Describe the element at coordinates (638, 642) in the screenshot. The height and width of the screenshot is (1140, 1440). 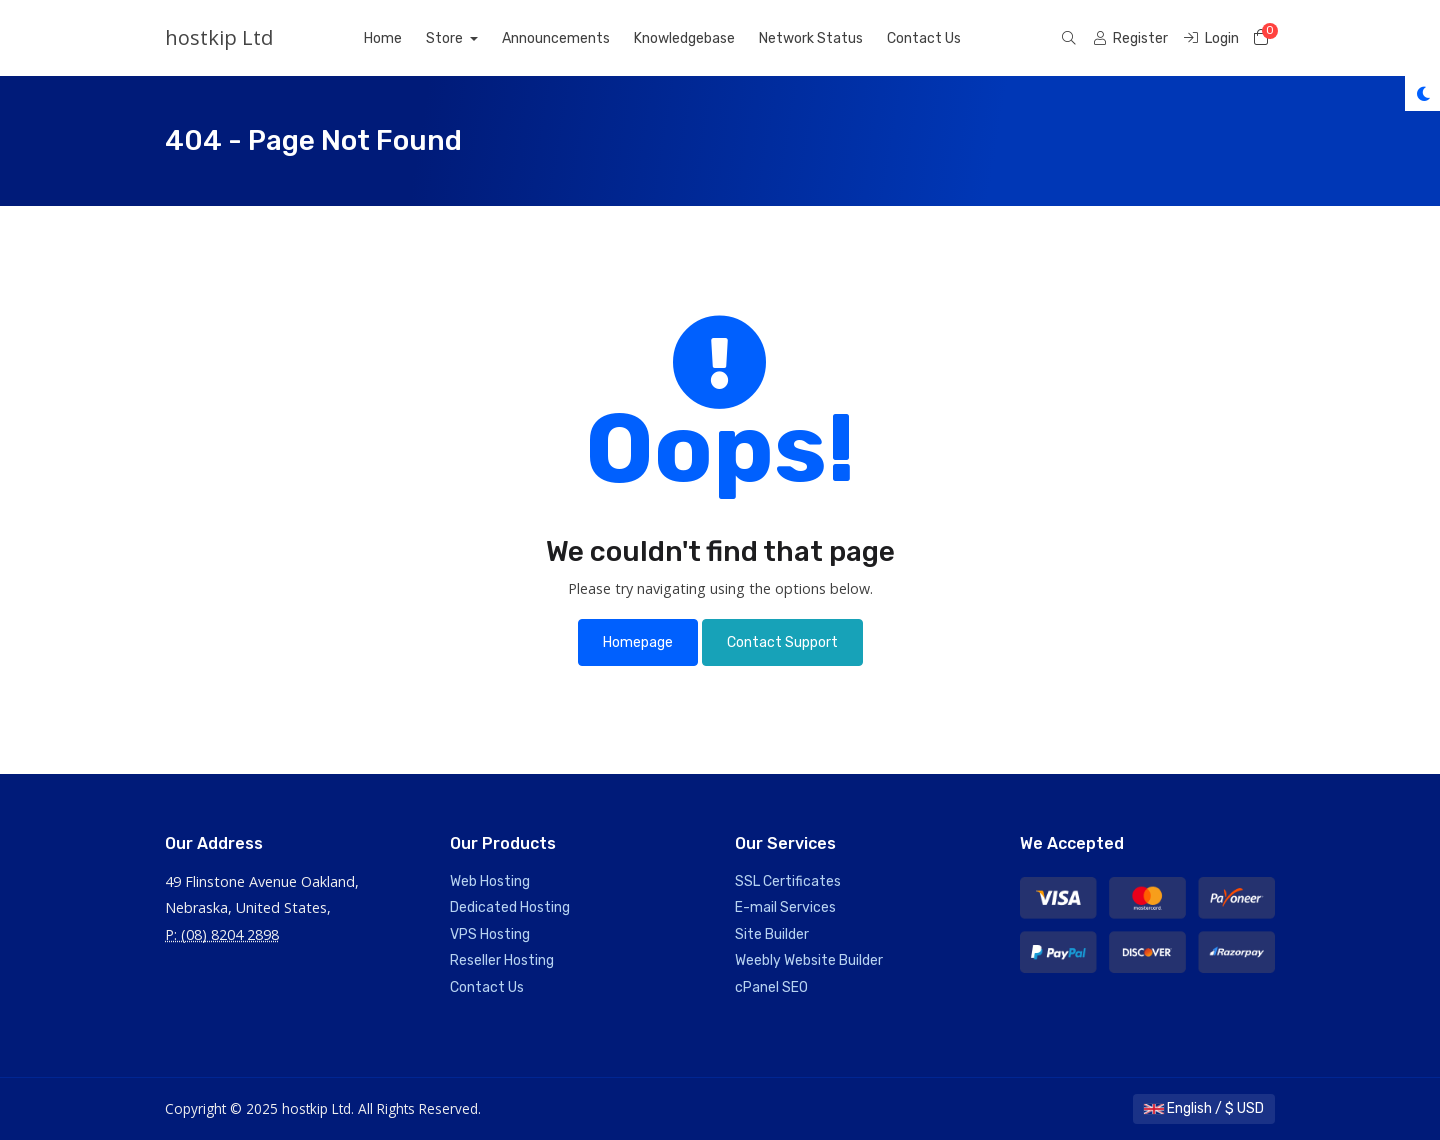
I see `Homepage` at that location.